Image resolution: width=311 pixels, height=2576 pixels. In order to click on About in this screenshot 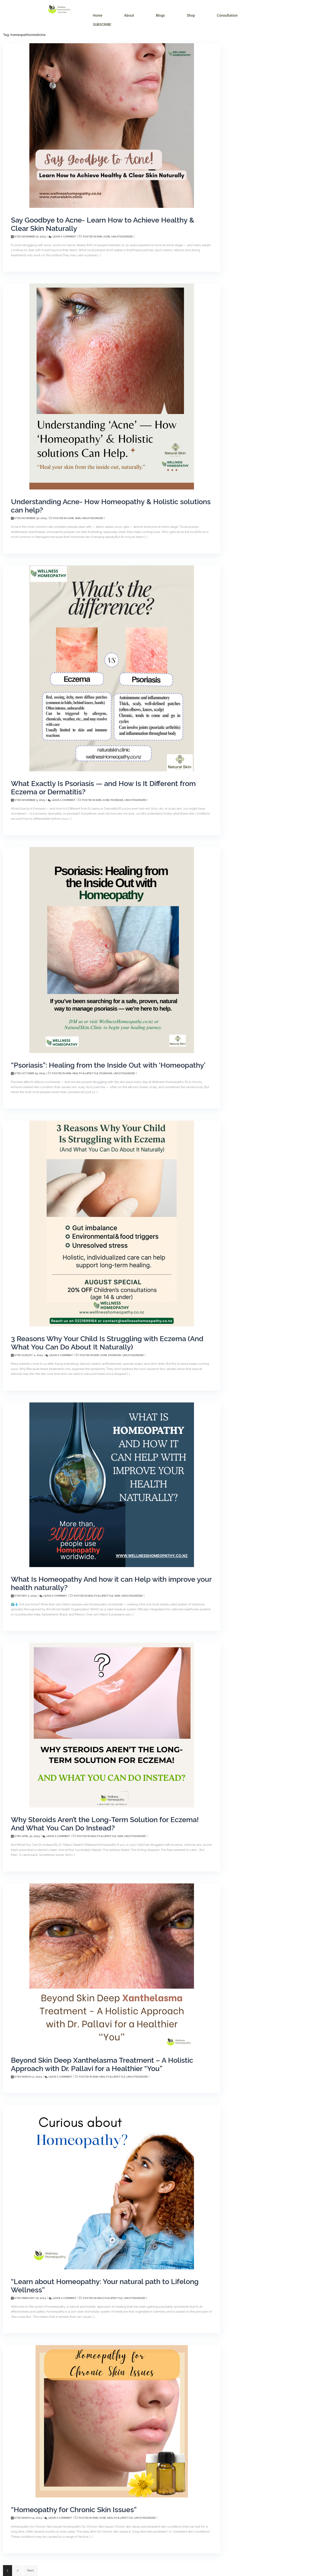, I will do `click(129, 15)`.